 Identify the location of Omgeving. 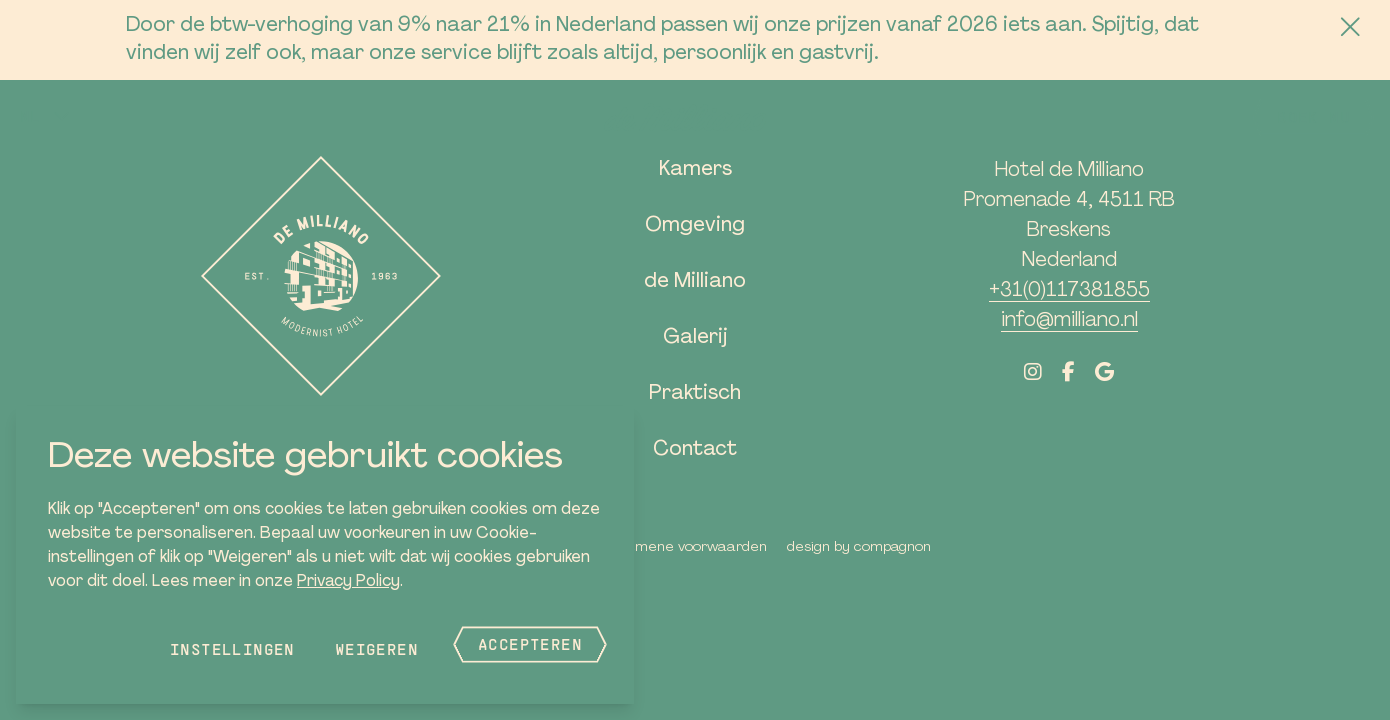
(695, 226).